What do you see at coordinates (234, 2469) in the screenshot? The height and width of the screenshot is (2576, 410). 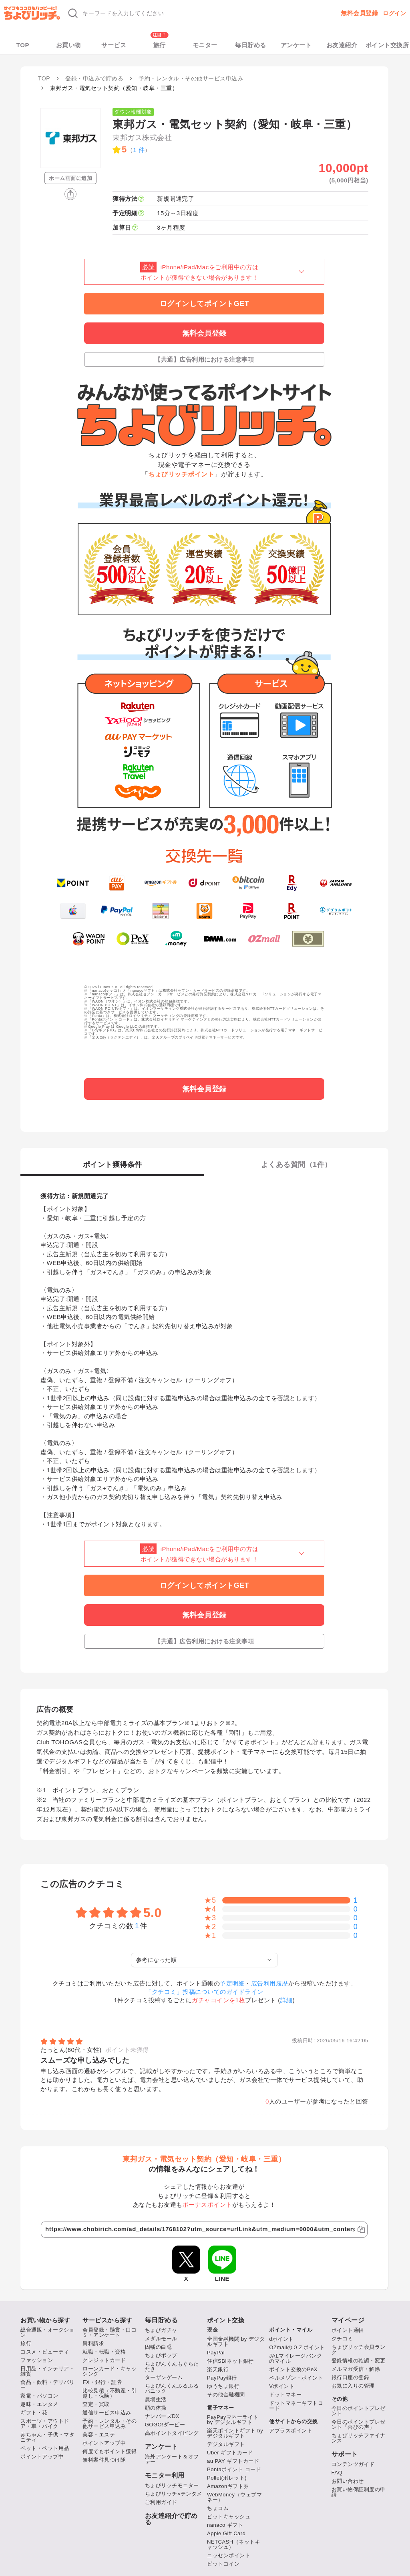 I see `Pontaポイント コード` at bounding box center [234, 2469].